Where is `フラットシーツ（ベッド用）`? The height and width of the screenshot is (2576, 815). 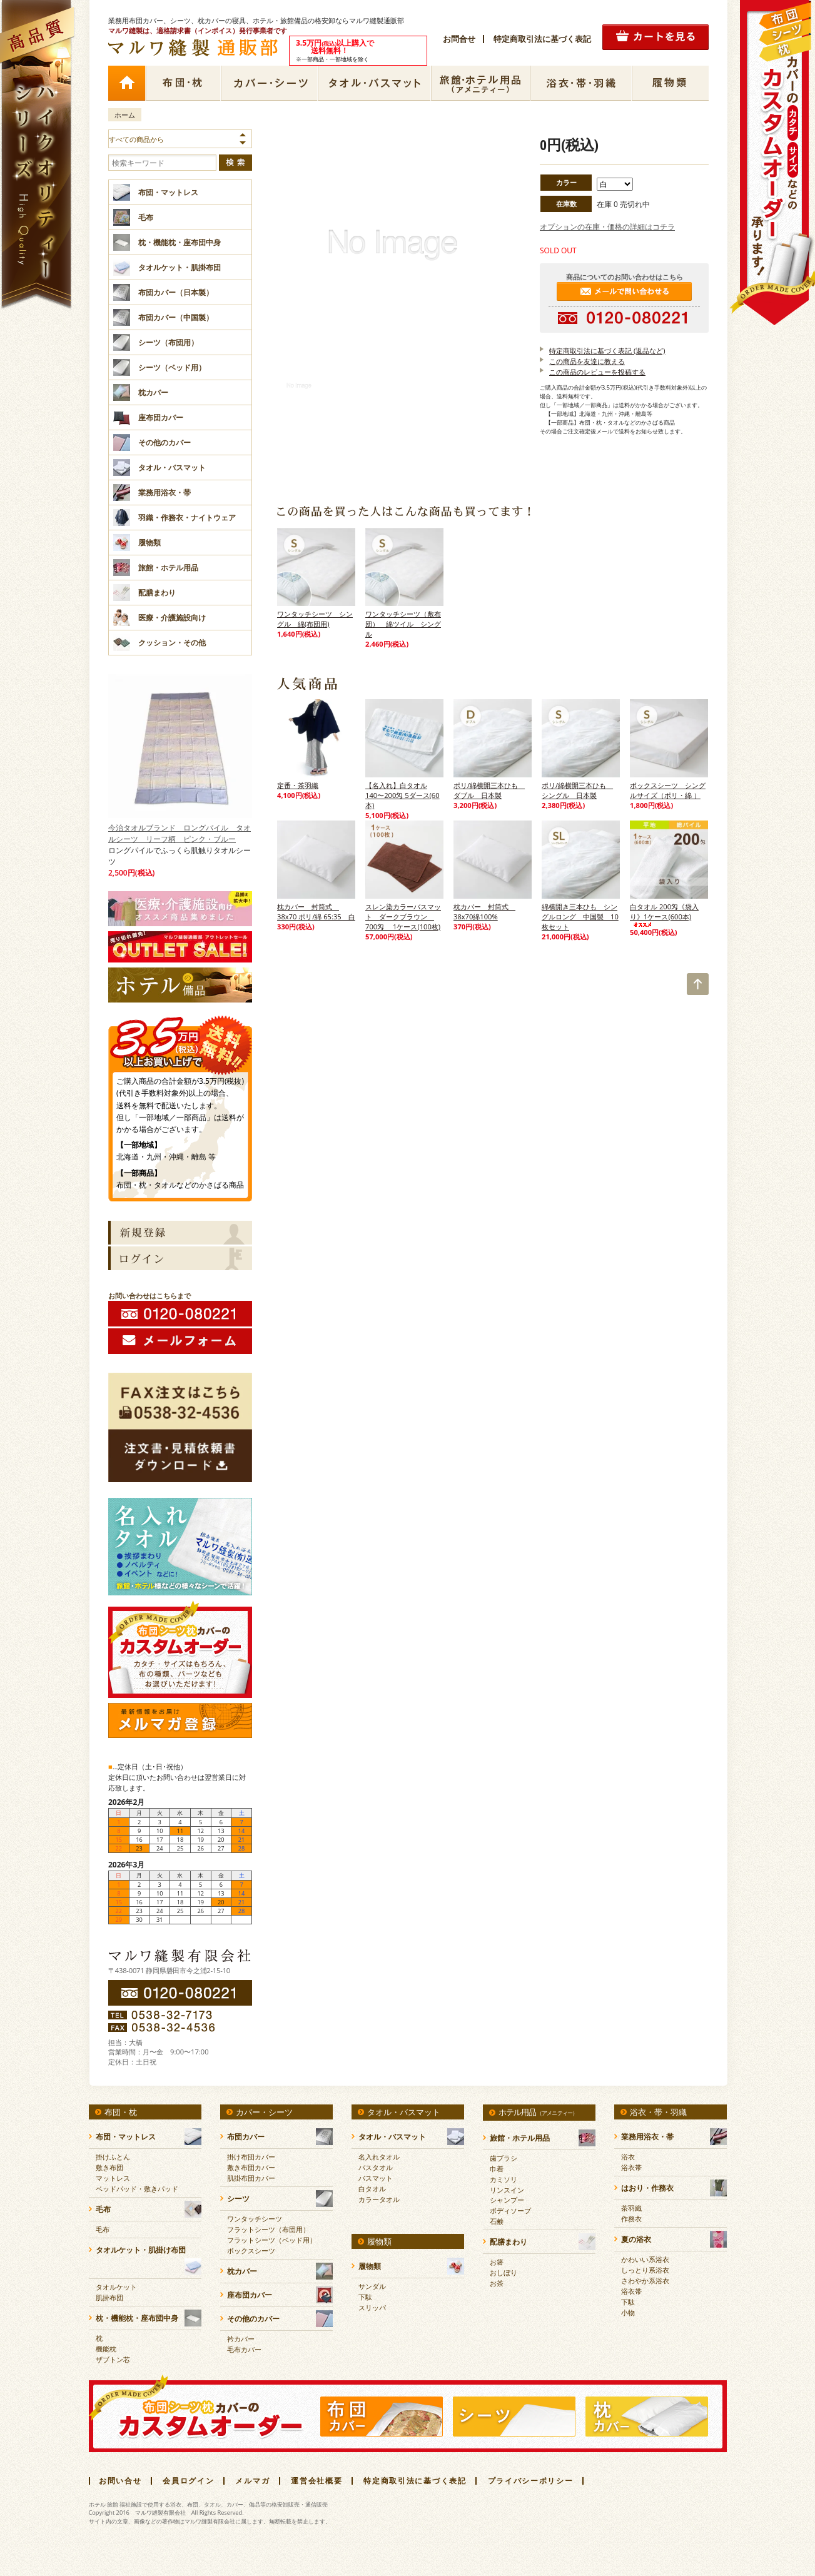 フラットシーツ（ベッド用） is located at coordinates (271, 2240).